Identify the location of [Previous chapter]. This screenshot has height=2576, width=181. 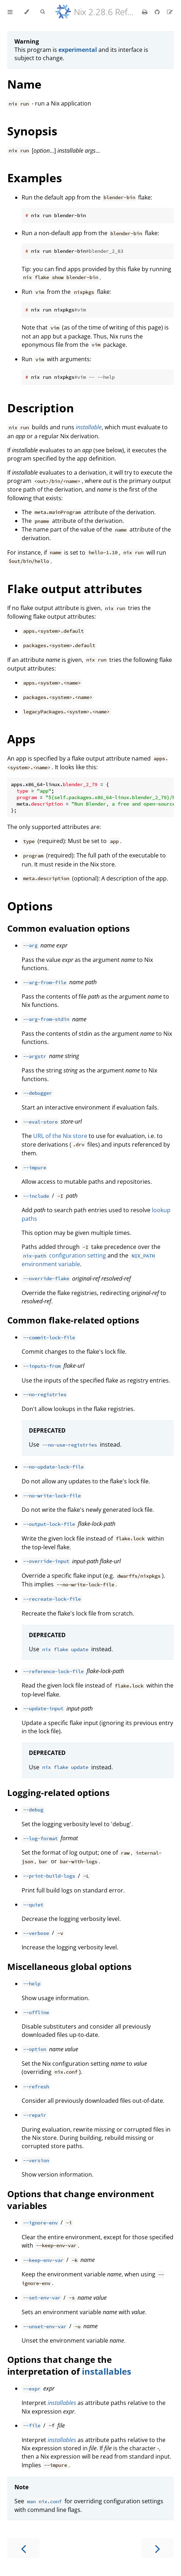
(23, 2548).